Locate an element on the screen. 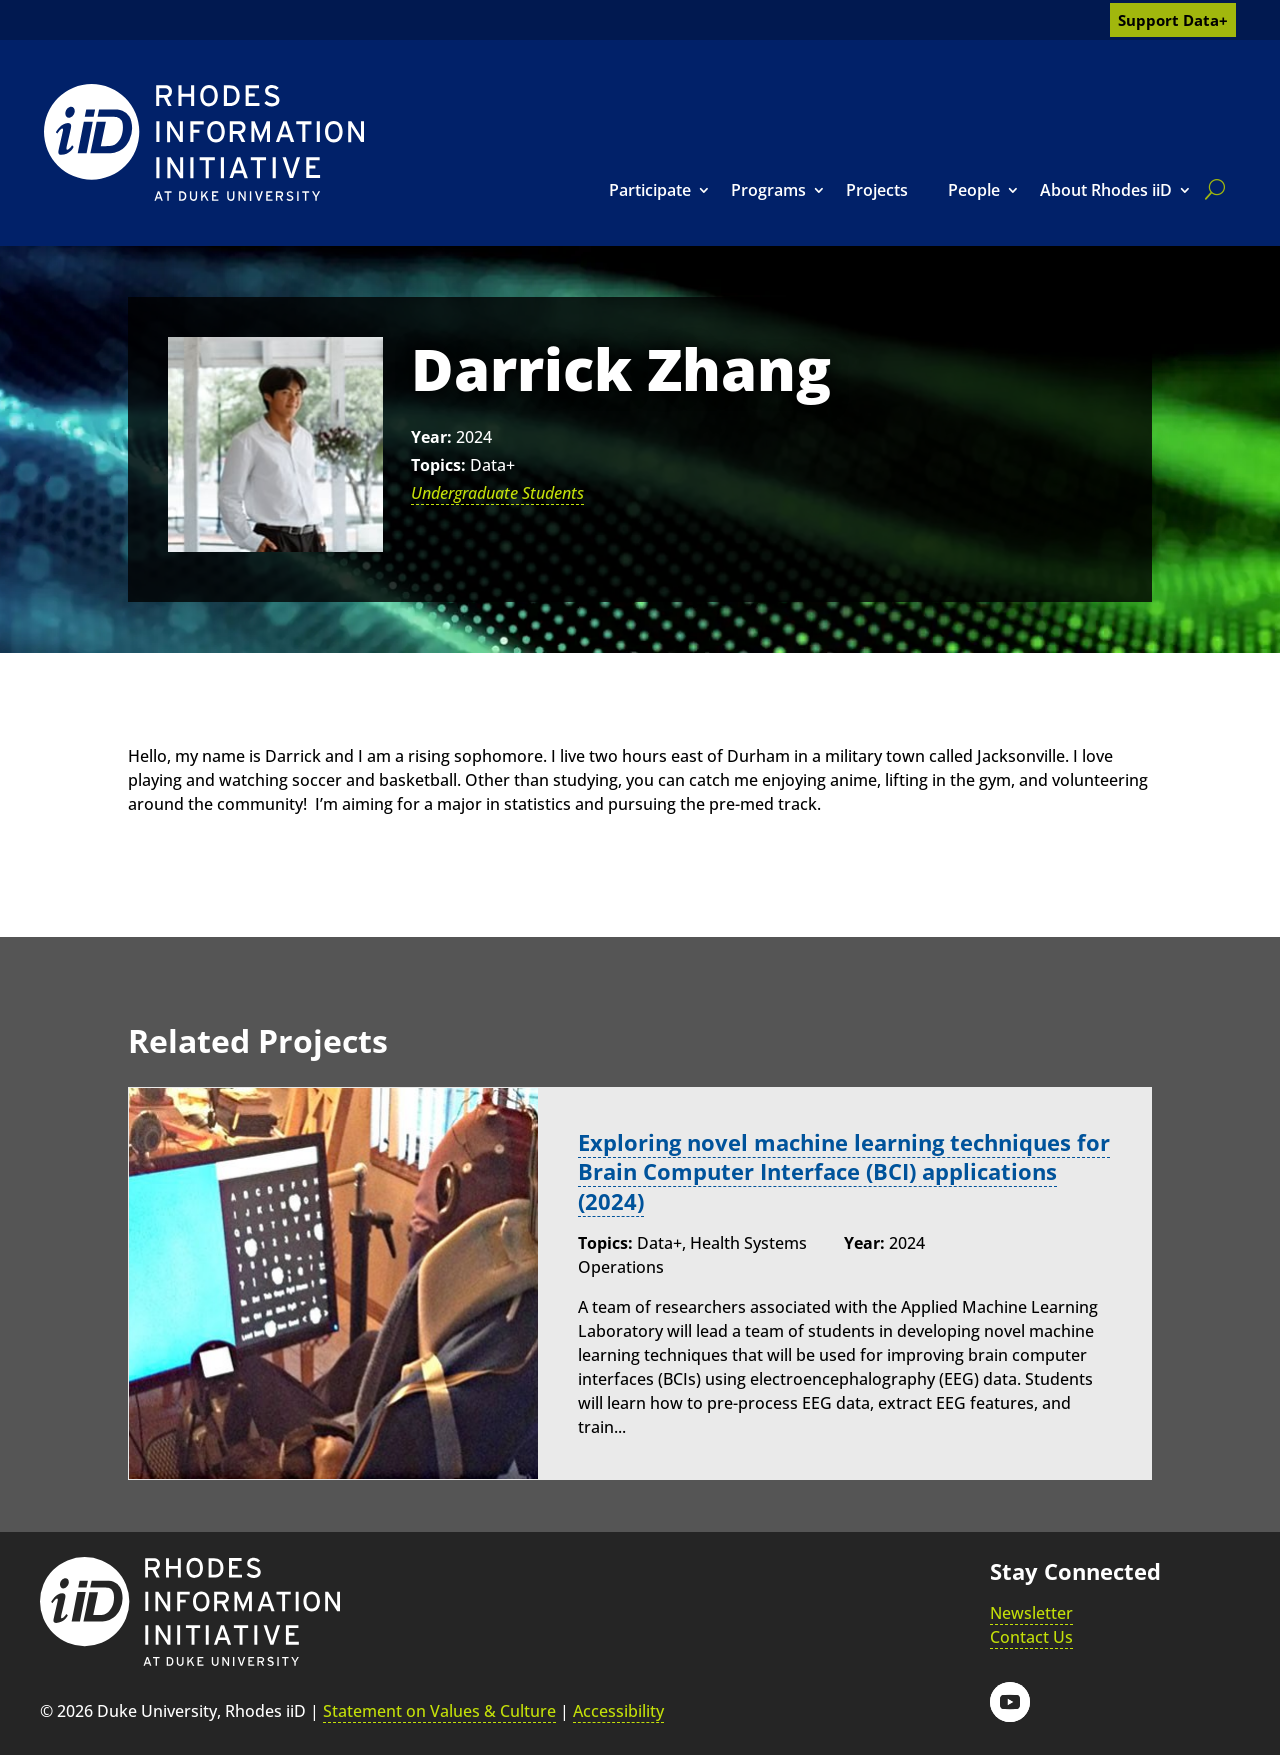 Image resolution: width=1280 pixels, height=1755 pixels. [search] is located at coordinates (1211, 189).